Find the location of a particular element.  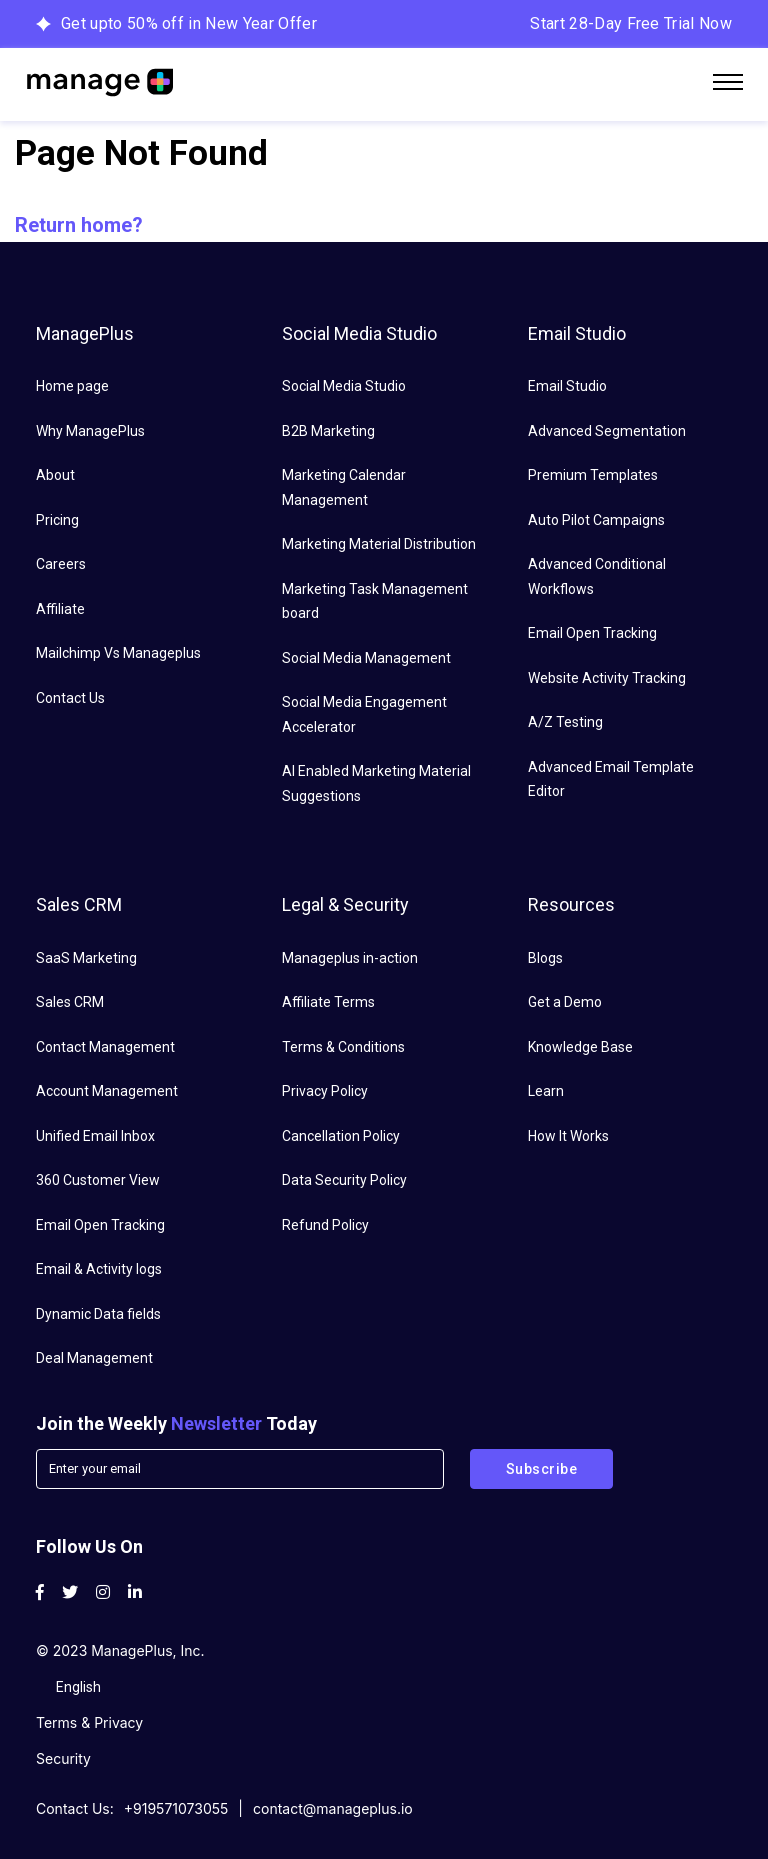

Cancellation Policy is located at coordinates (341, 1136).